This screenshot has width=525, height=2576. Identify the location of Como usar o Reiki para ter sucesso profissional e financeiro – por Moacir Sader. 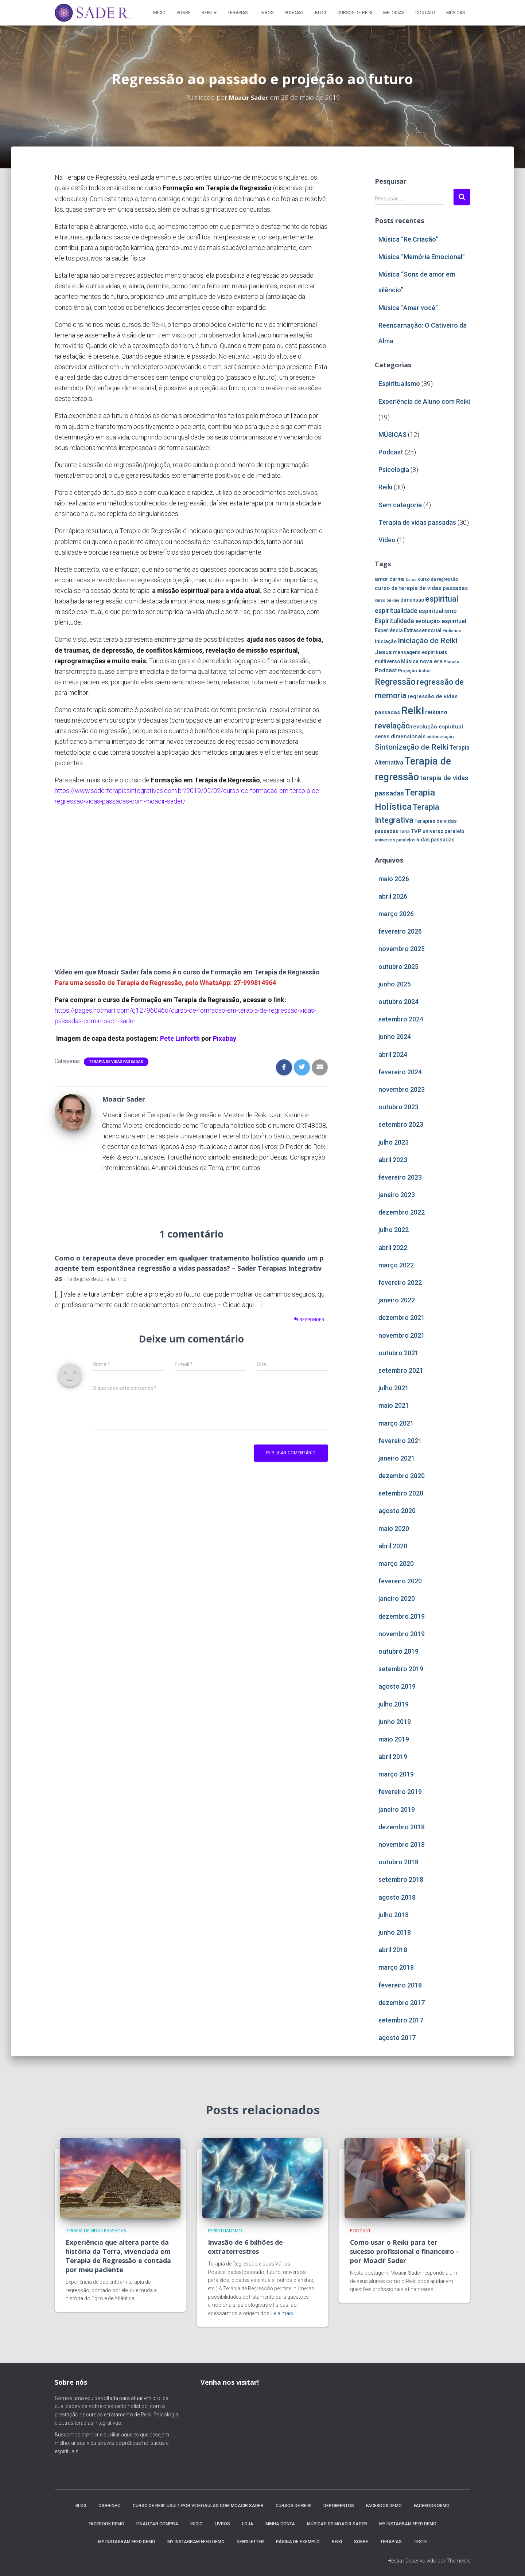
(403, 2251).